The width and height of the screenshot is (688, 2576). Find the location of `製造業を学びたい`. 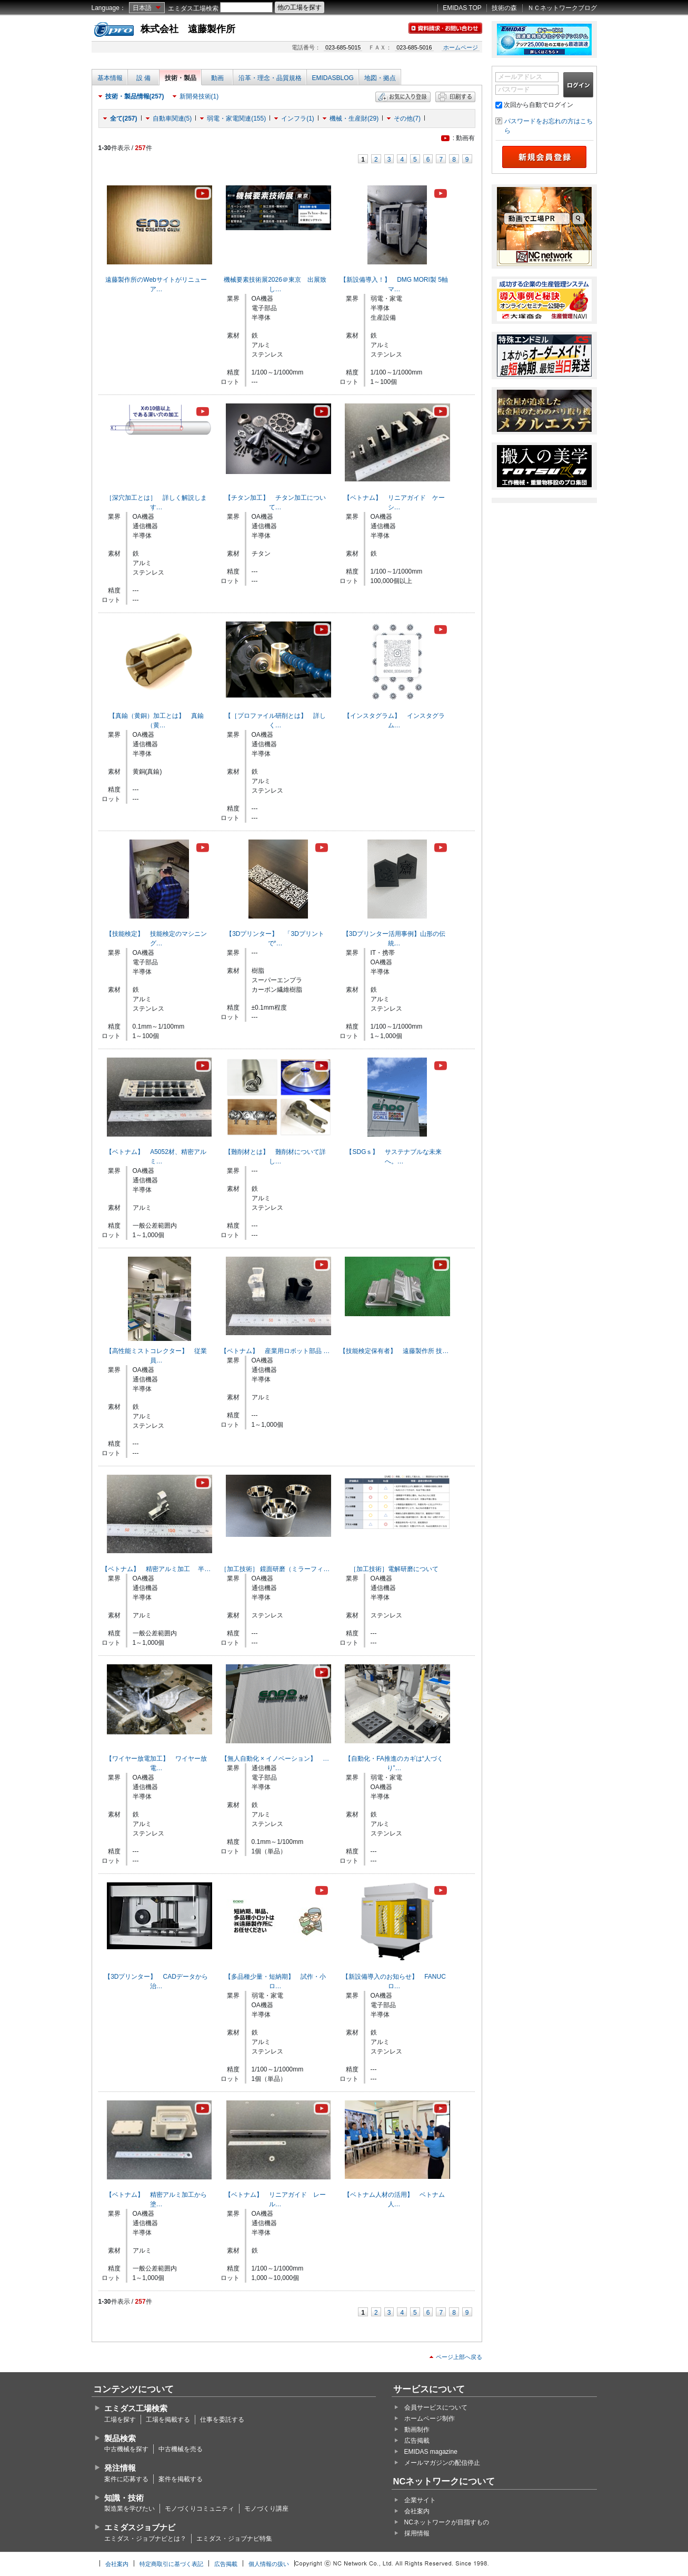

製造業を学びたい is located at coordinates (129, 2508).